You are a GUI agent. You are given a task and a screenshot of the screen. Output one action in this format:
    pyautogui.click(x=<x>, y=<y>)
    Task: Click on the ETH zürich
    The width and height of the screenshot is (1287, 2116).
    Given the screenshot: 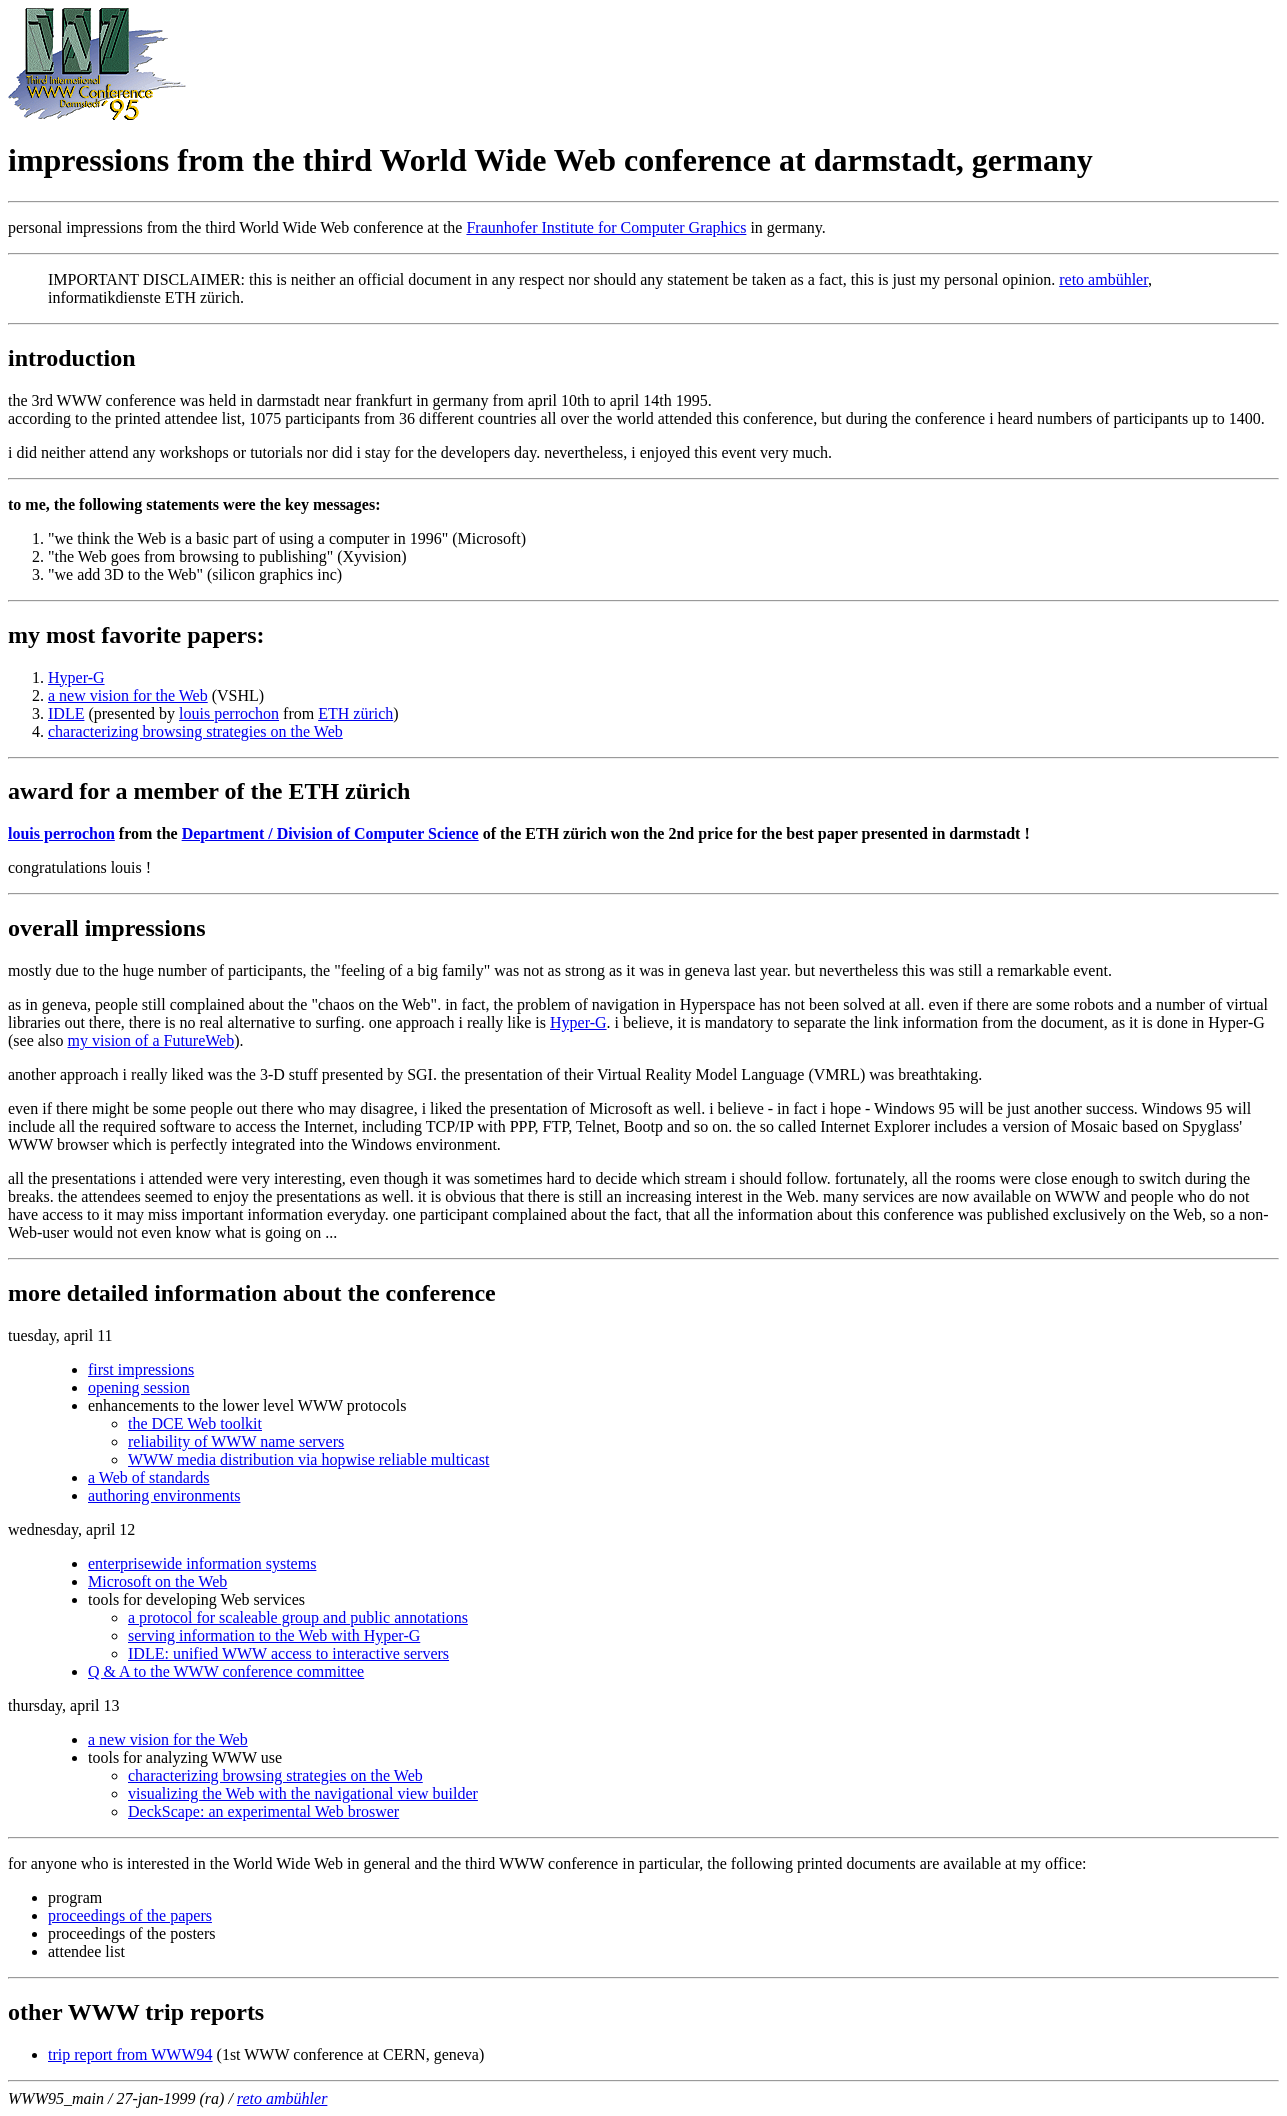 What is the action you would take?
    pyautogui.click(x=355, y=713)
    